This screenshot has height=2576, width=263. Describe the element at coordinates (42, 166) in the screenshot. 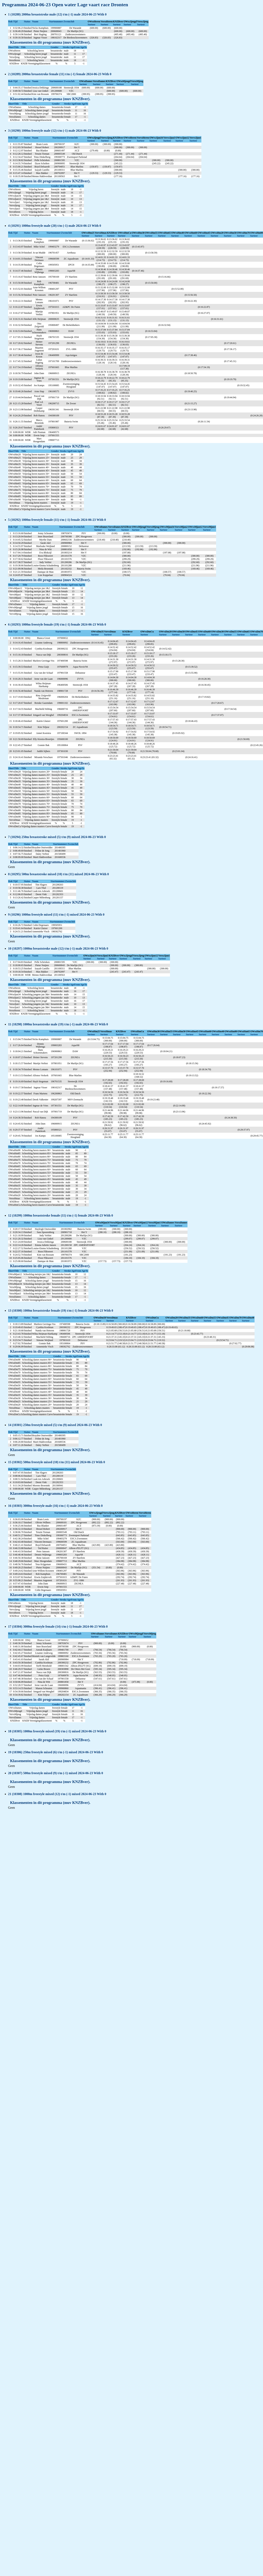

I see `Boyd Delsaerdt` at that location.